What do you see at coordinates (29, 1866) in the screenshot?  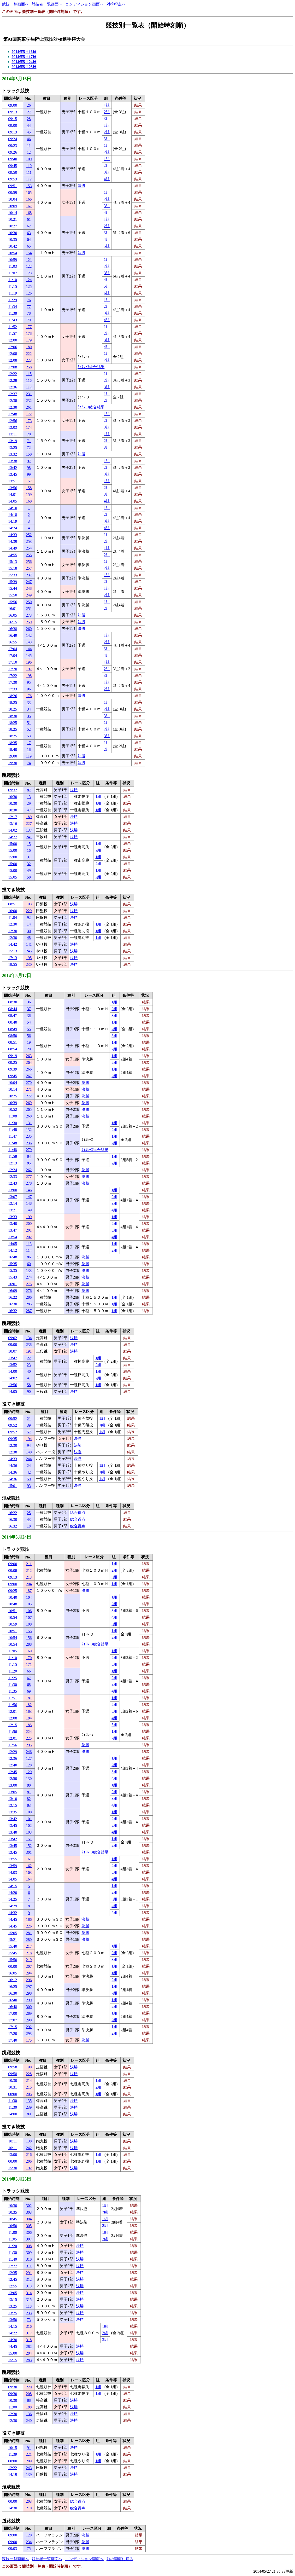 I see `162` at bounding box center [29, 1866].